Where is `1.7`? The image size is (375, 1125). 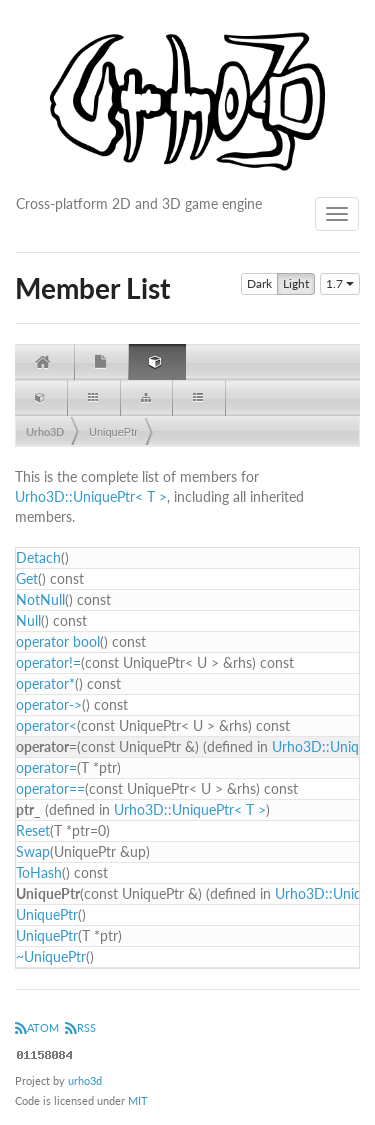
1.7 is located at coordinates (340, 283).